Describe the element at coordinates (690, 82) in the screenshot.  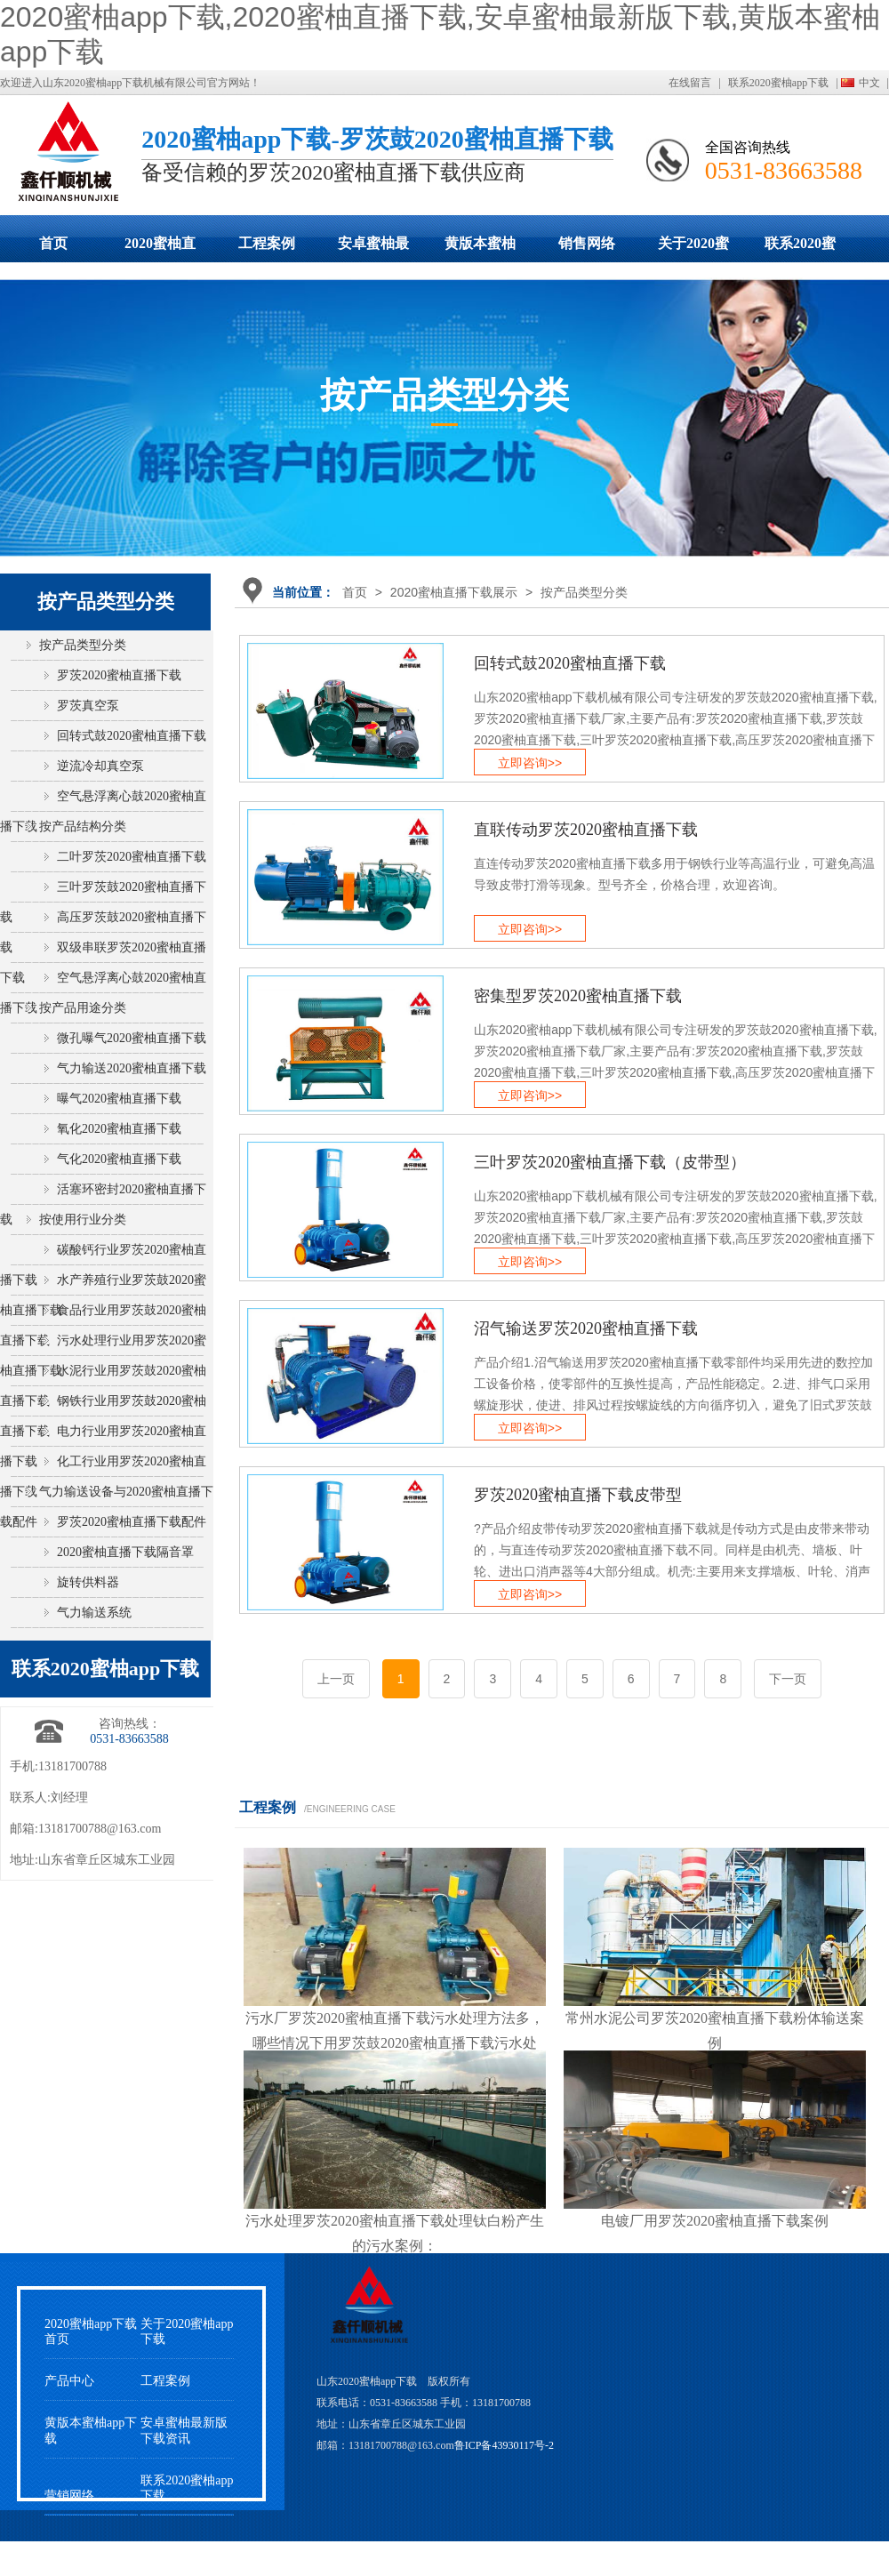
I see `在线留言` at that location.